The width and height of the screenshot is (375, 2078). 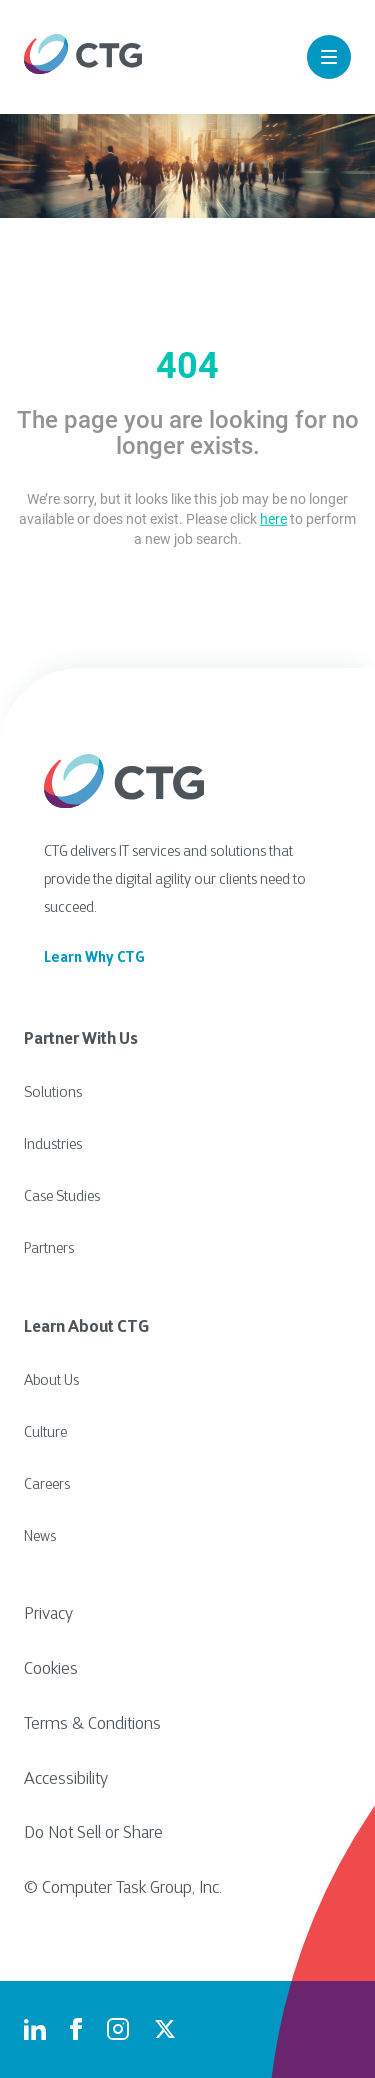 What do you see at coordinates (187, 366) in the screenshot?
I see `404` at bounding box center [187, 366].